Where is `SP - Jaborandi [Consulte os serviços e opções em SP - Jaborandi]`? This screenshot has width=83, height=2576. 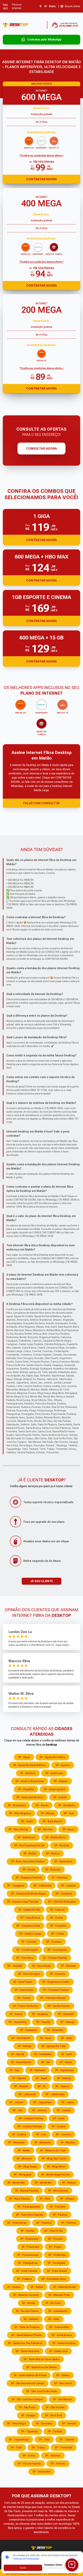 SP - Jaborandi [Consulte os serviços e opções em SP - Jaborandi] is located at coordinates (27, 2094).